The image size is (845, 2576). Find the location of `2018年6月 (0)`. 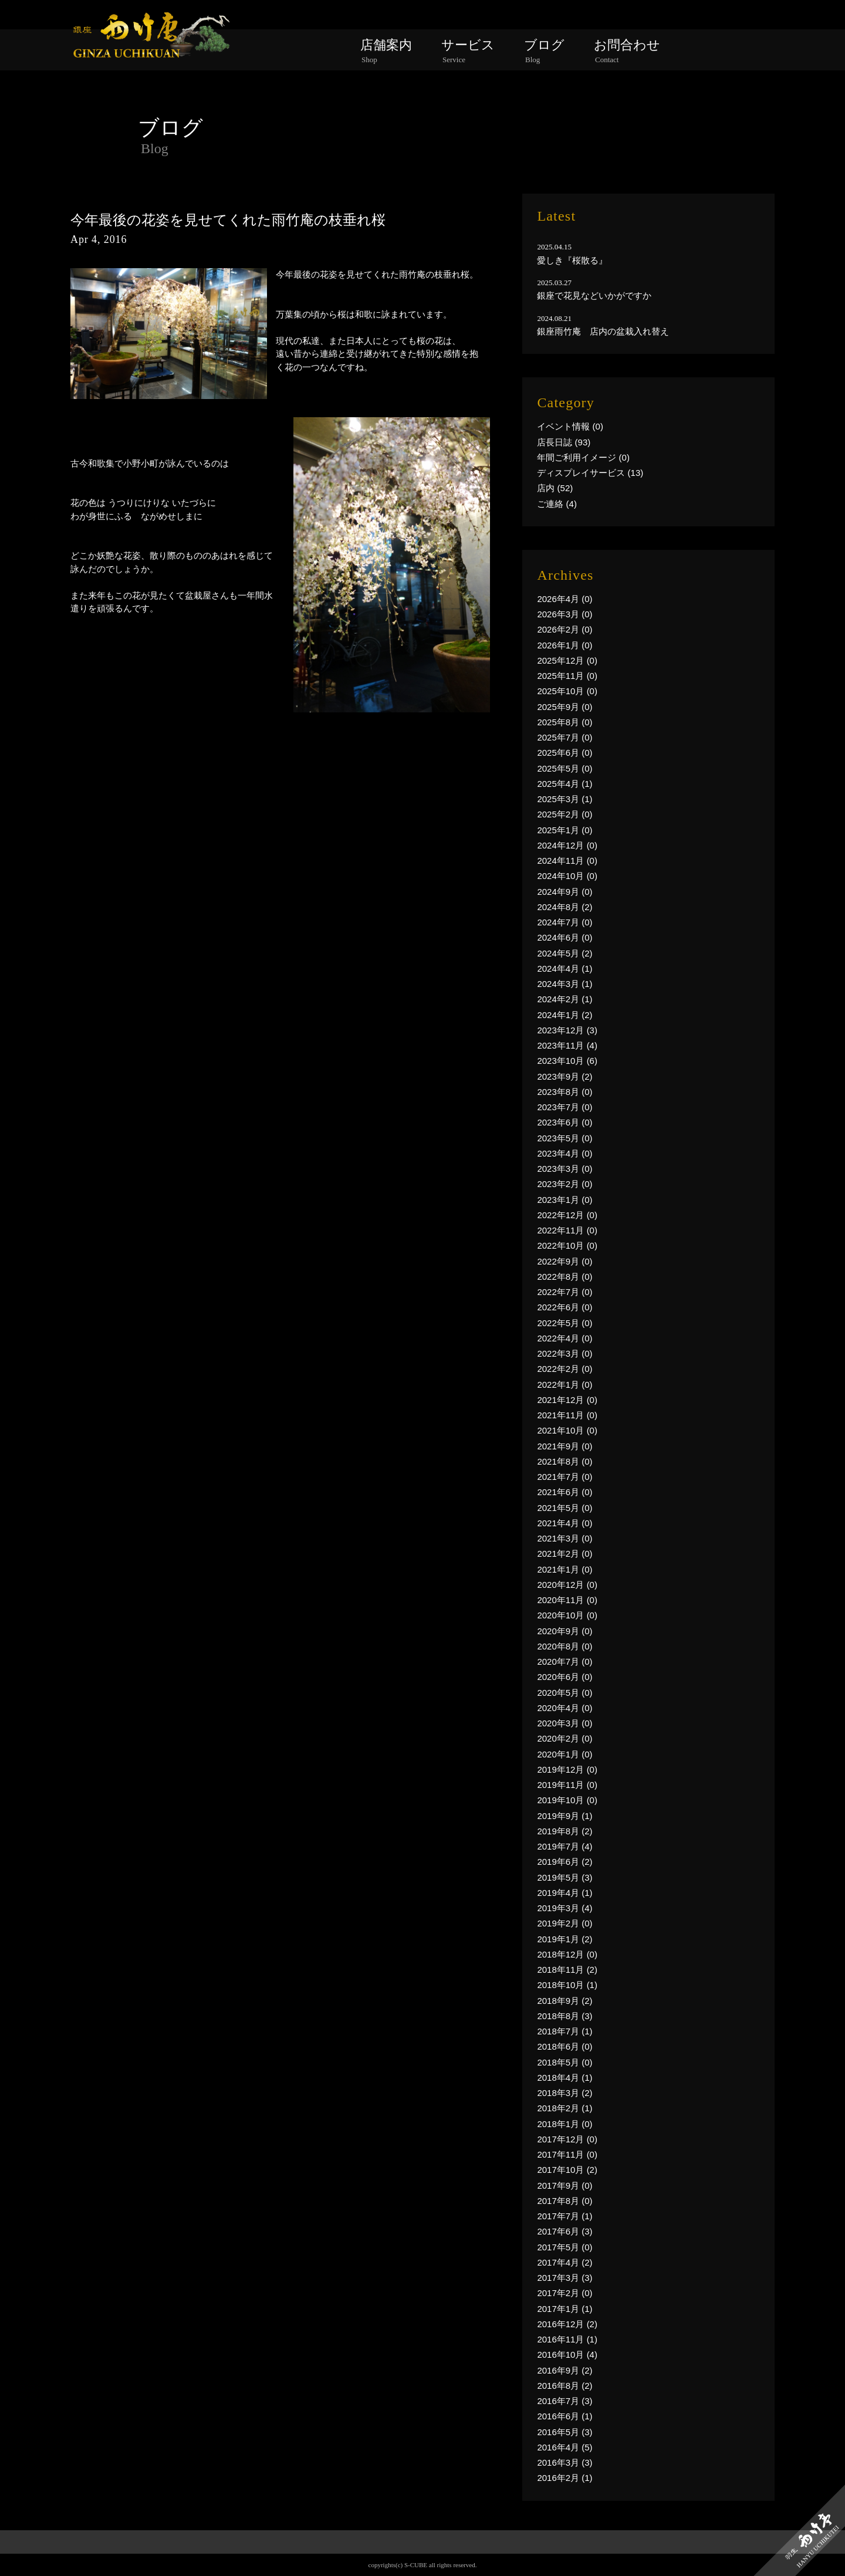

2018年6月 (0) is located at coordinates (564, 2046).